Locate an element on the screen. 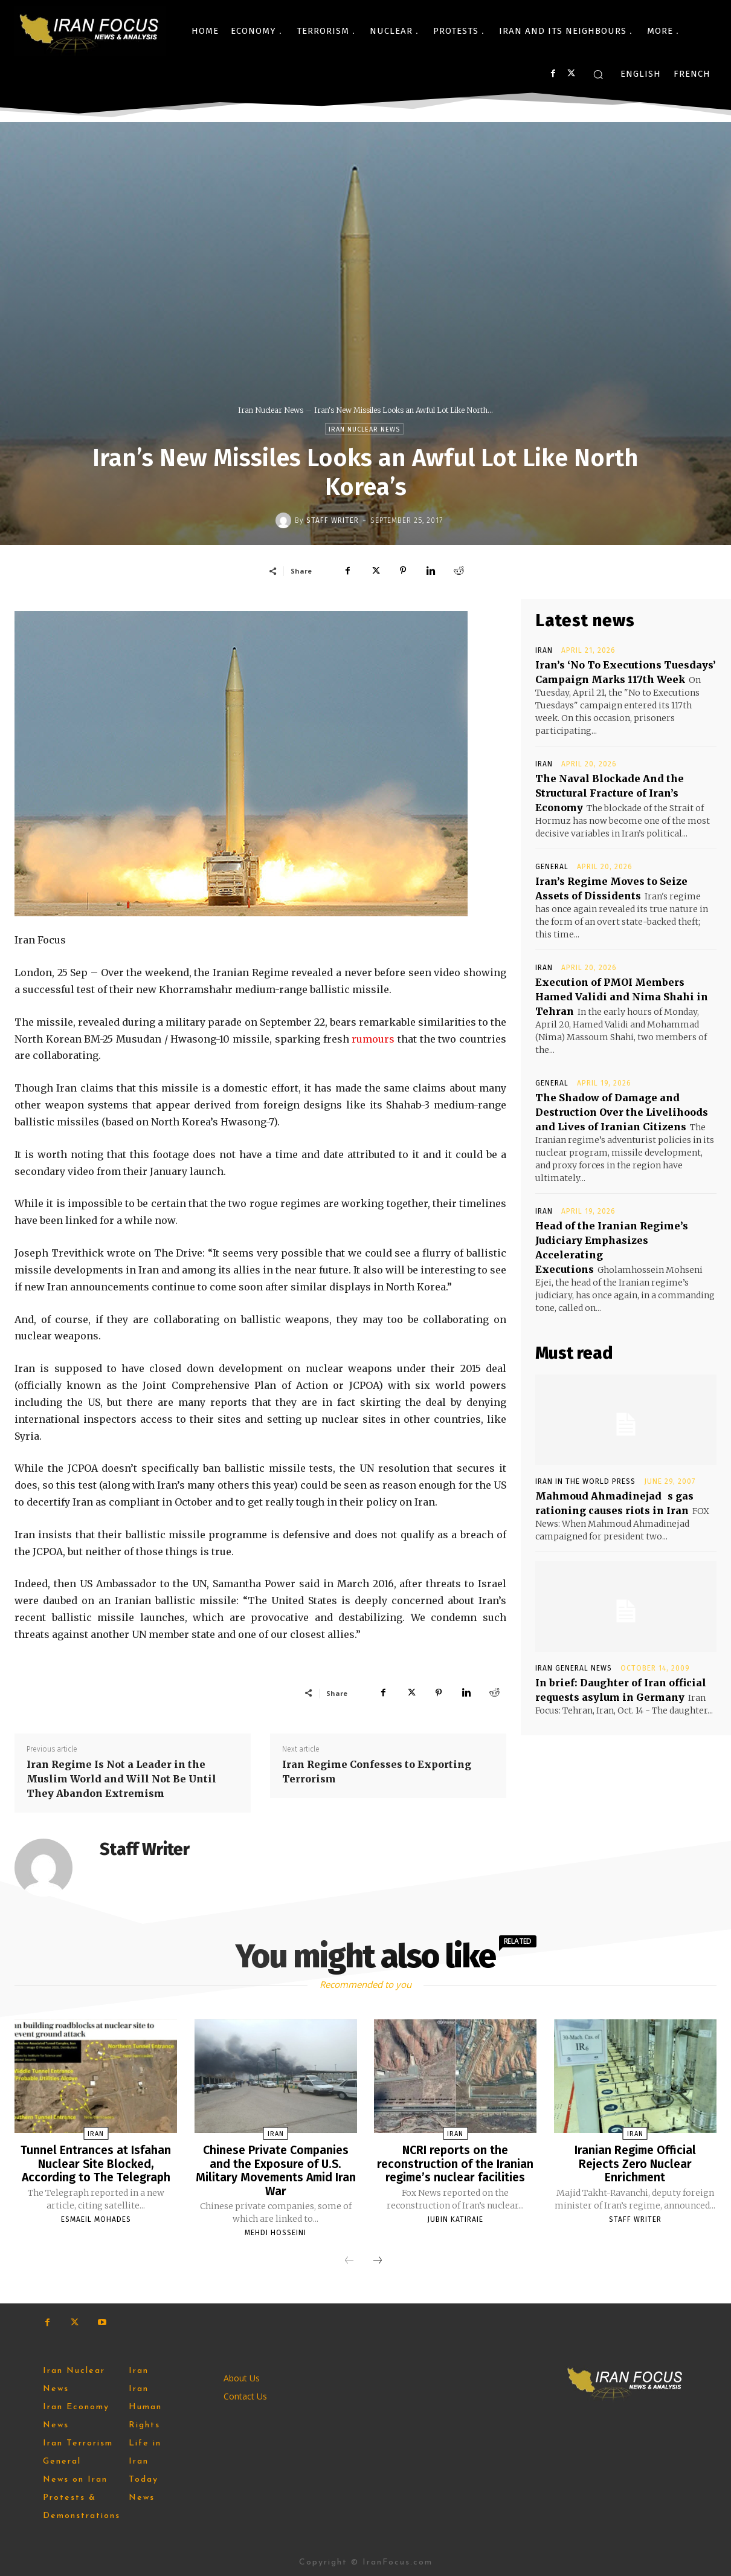  [prev-page] is located at coordinates (349, 2260).